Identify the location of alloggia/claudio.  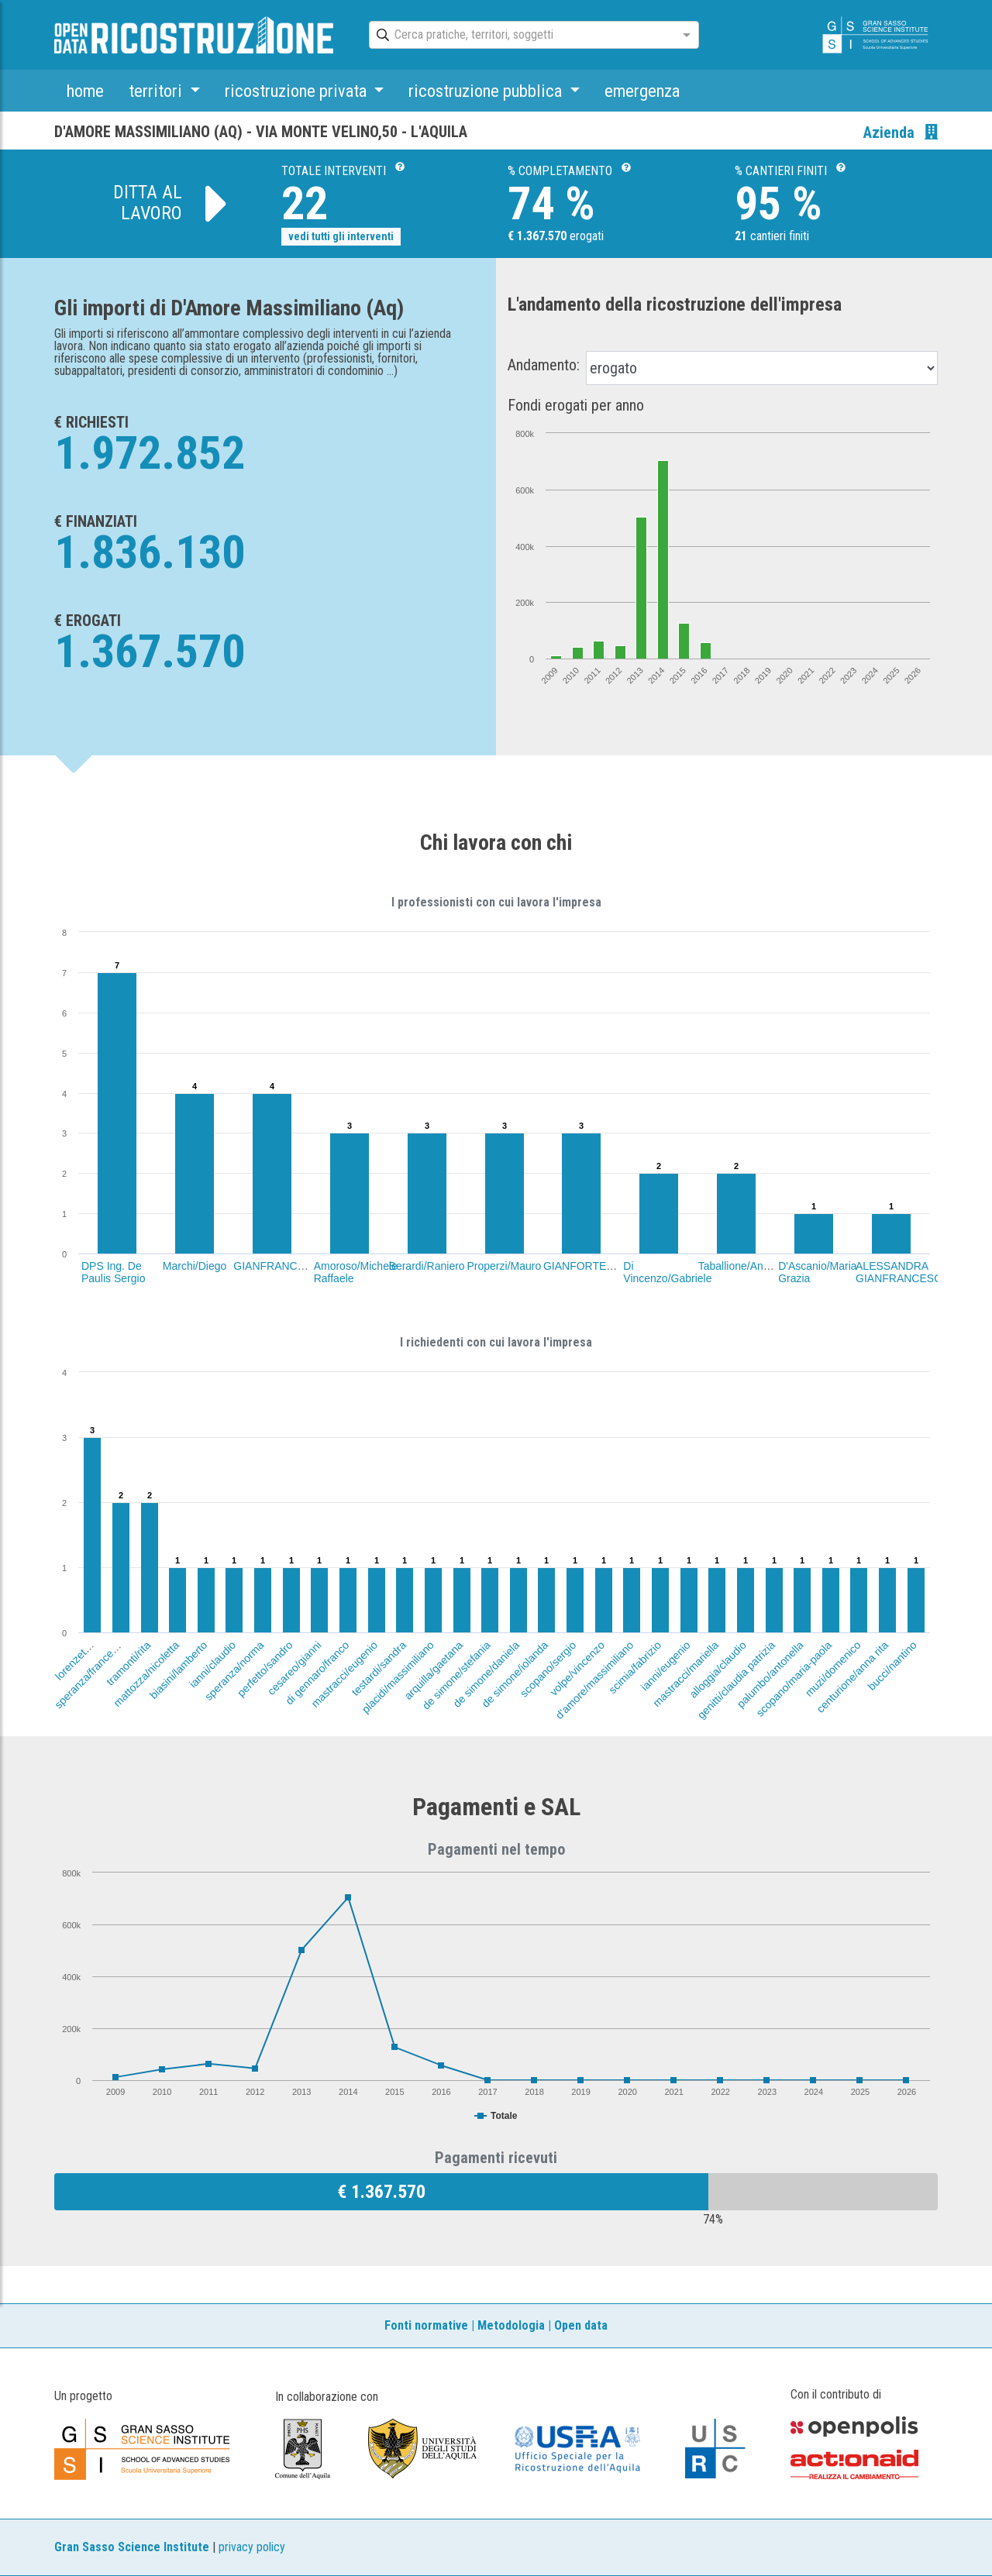
(718, 1670).